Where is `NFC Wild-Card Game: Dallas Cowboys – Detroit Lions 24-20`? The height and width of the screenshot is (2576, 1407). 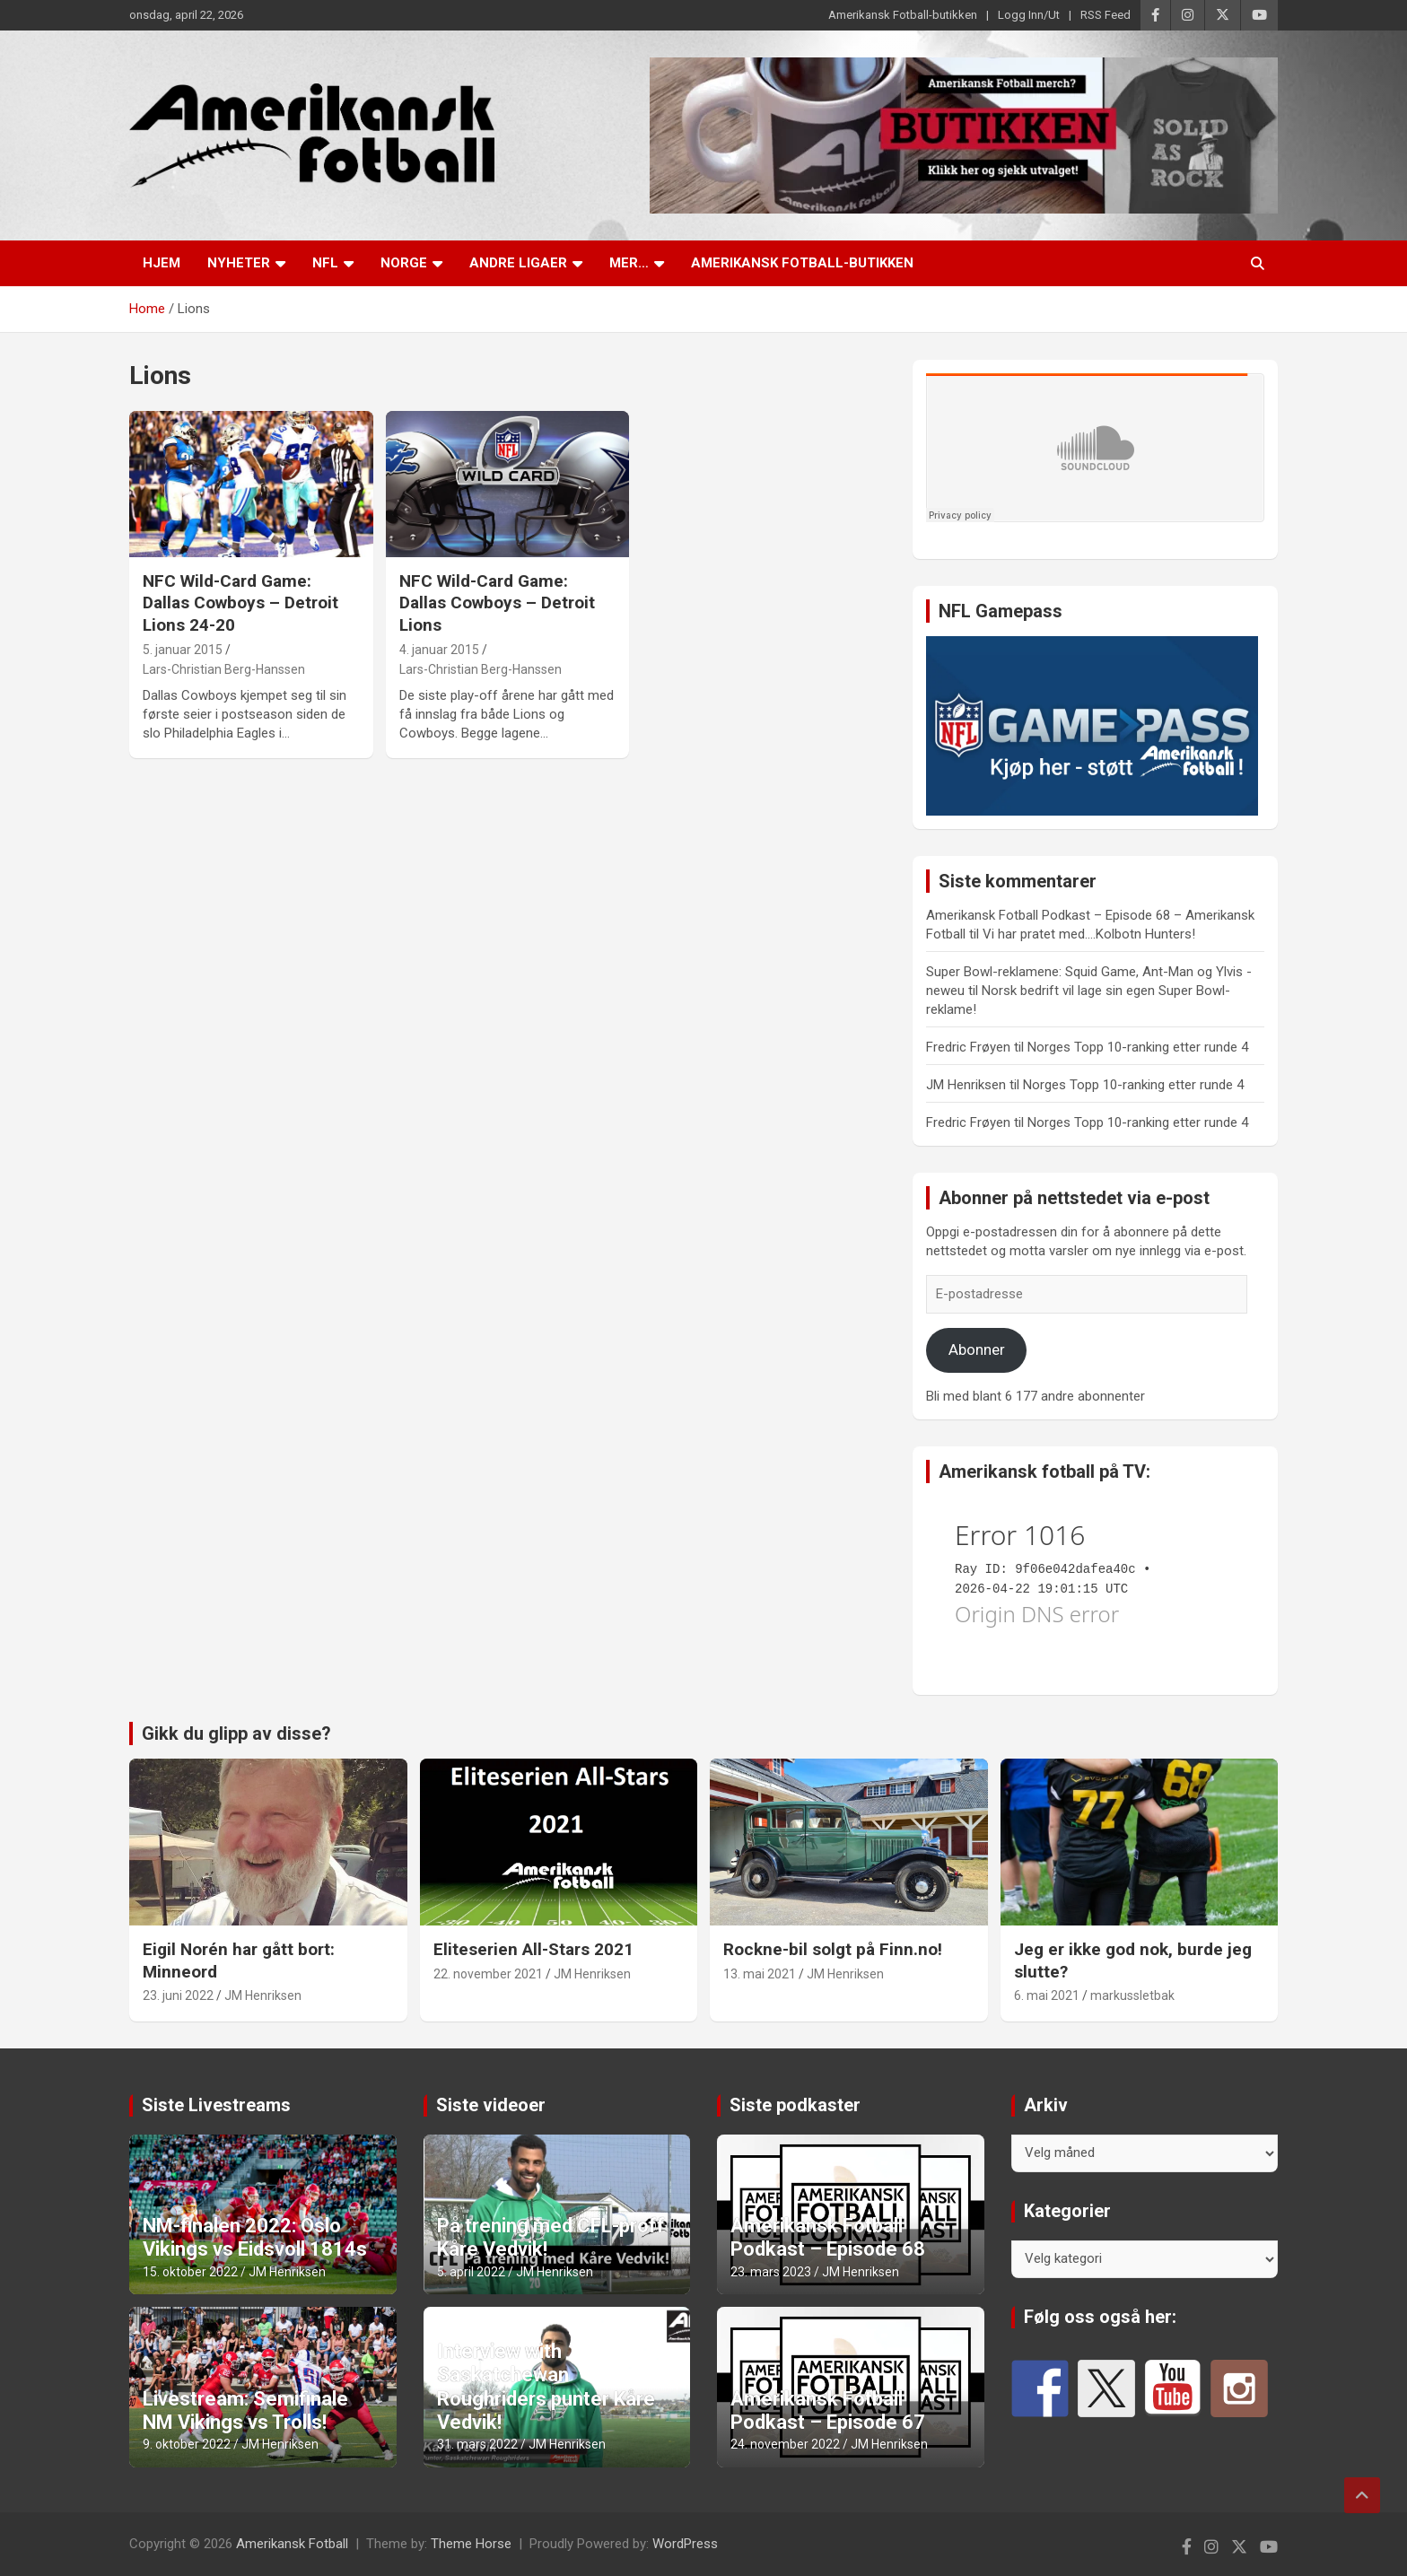 NFC Wild-Card Game: Dallas Cowboys – Detroit Lions 24-20 is located at coordinates (240, 603).